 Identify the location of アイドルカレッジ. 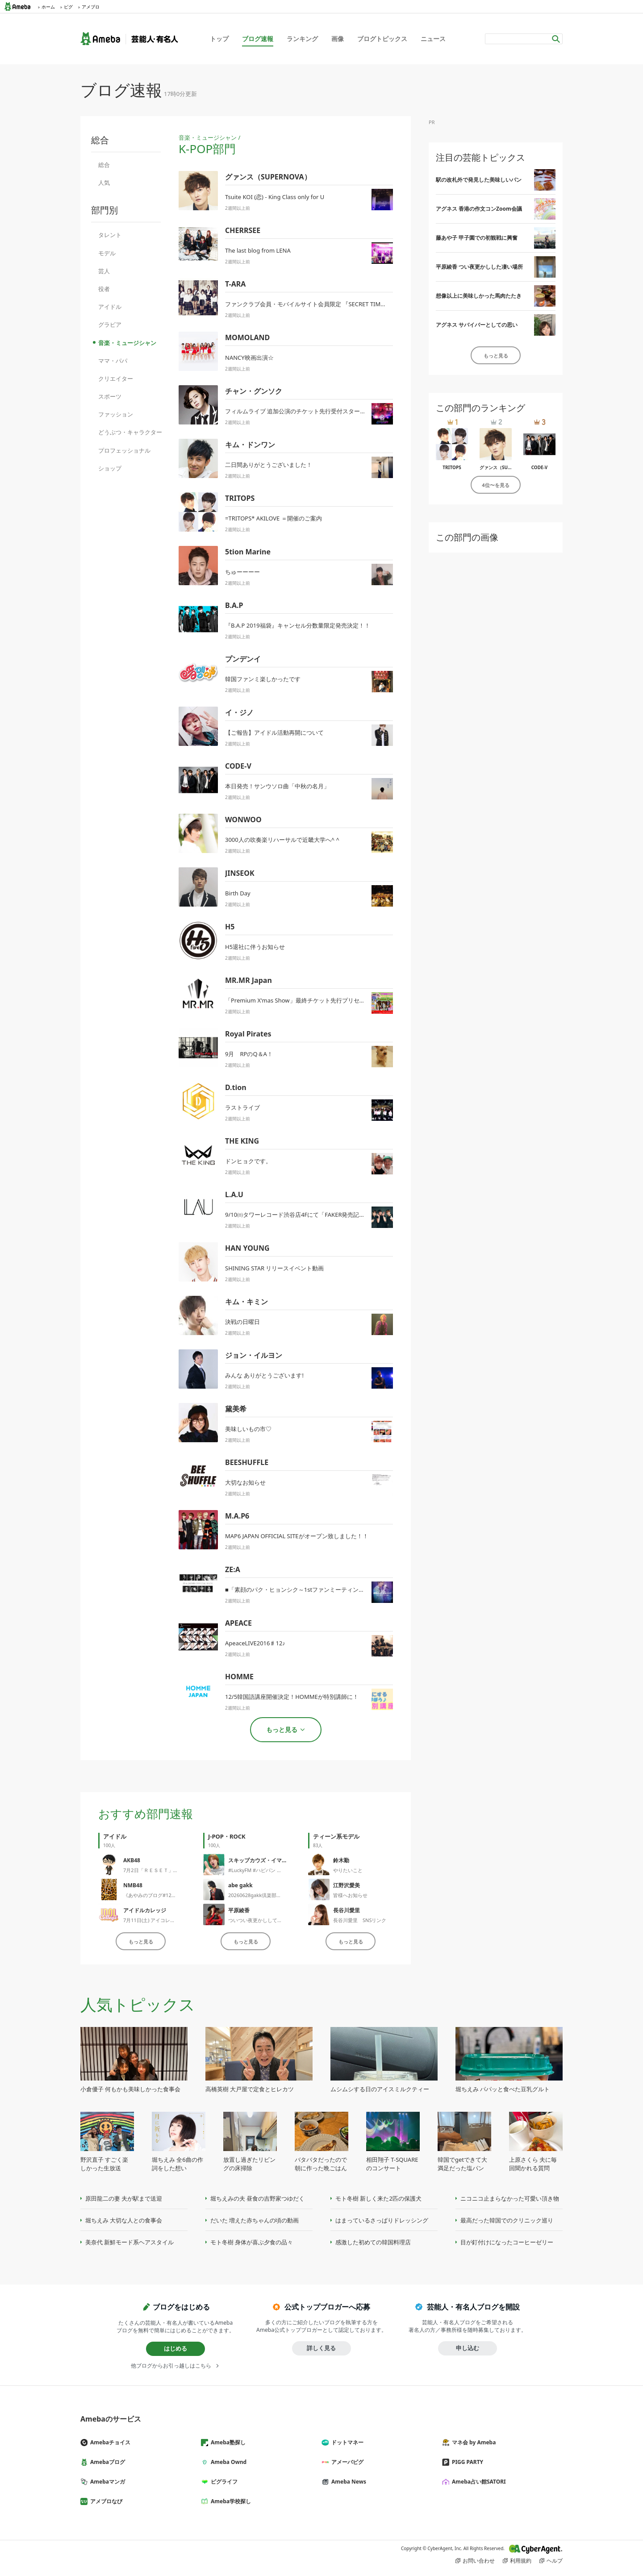
(144, 1910).